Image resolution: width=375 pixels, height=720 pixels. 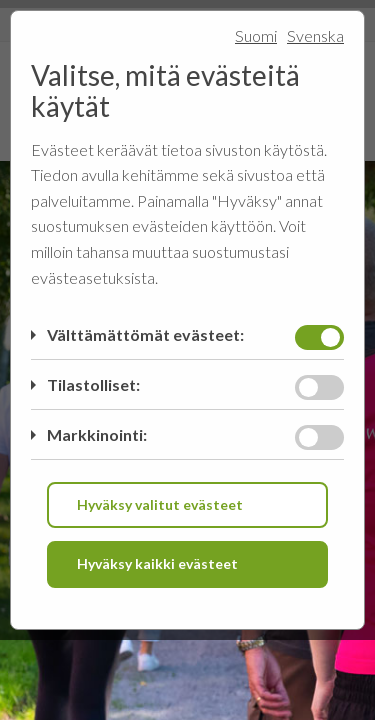 I want to click on Markkinointi:, so click(x=97, y=434).